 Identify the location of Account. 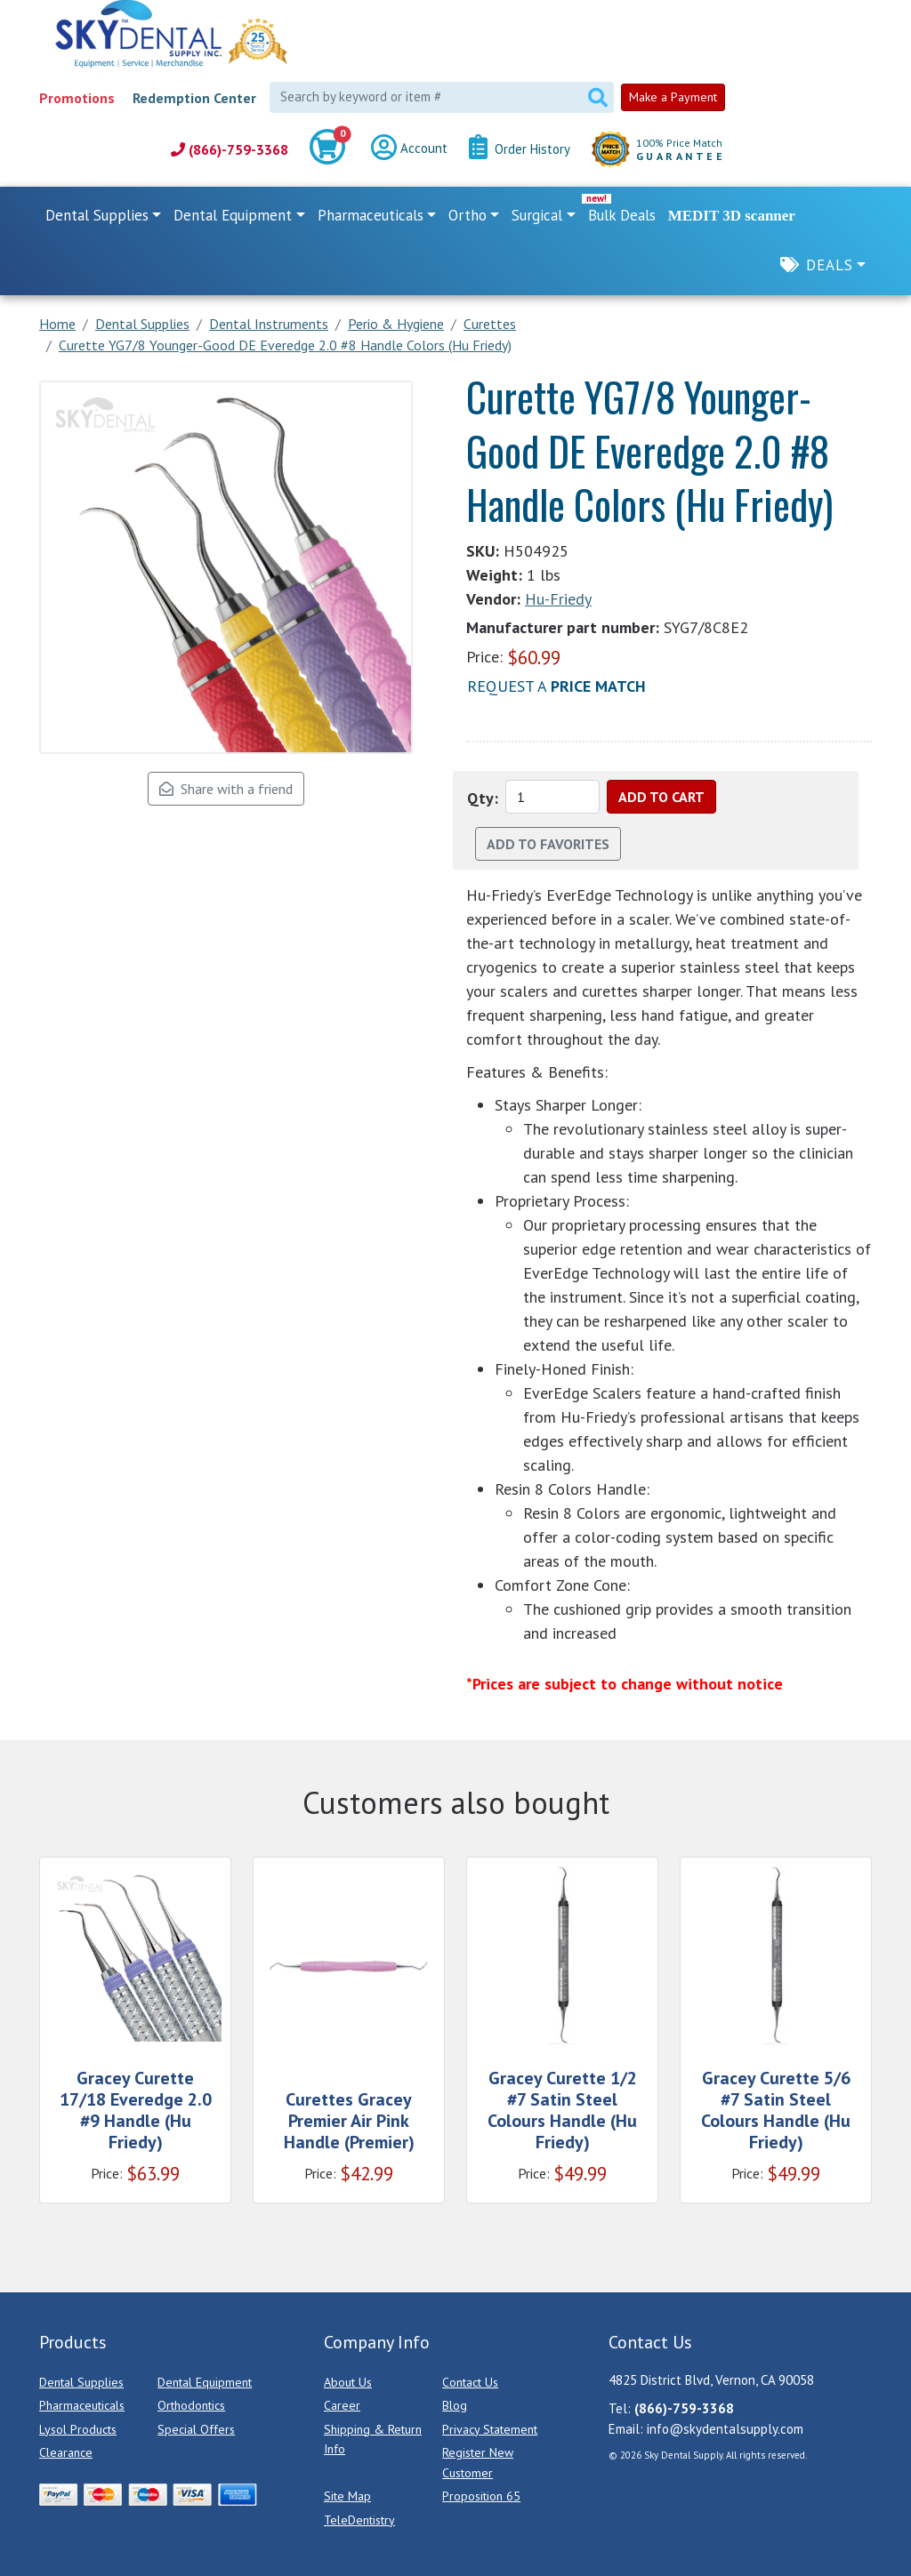
(409, 149).